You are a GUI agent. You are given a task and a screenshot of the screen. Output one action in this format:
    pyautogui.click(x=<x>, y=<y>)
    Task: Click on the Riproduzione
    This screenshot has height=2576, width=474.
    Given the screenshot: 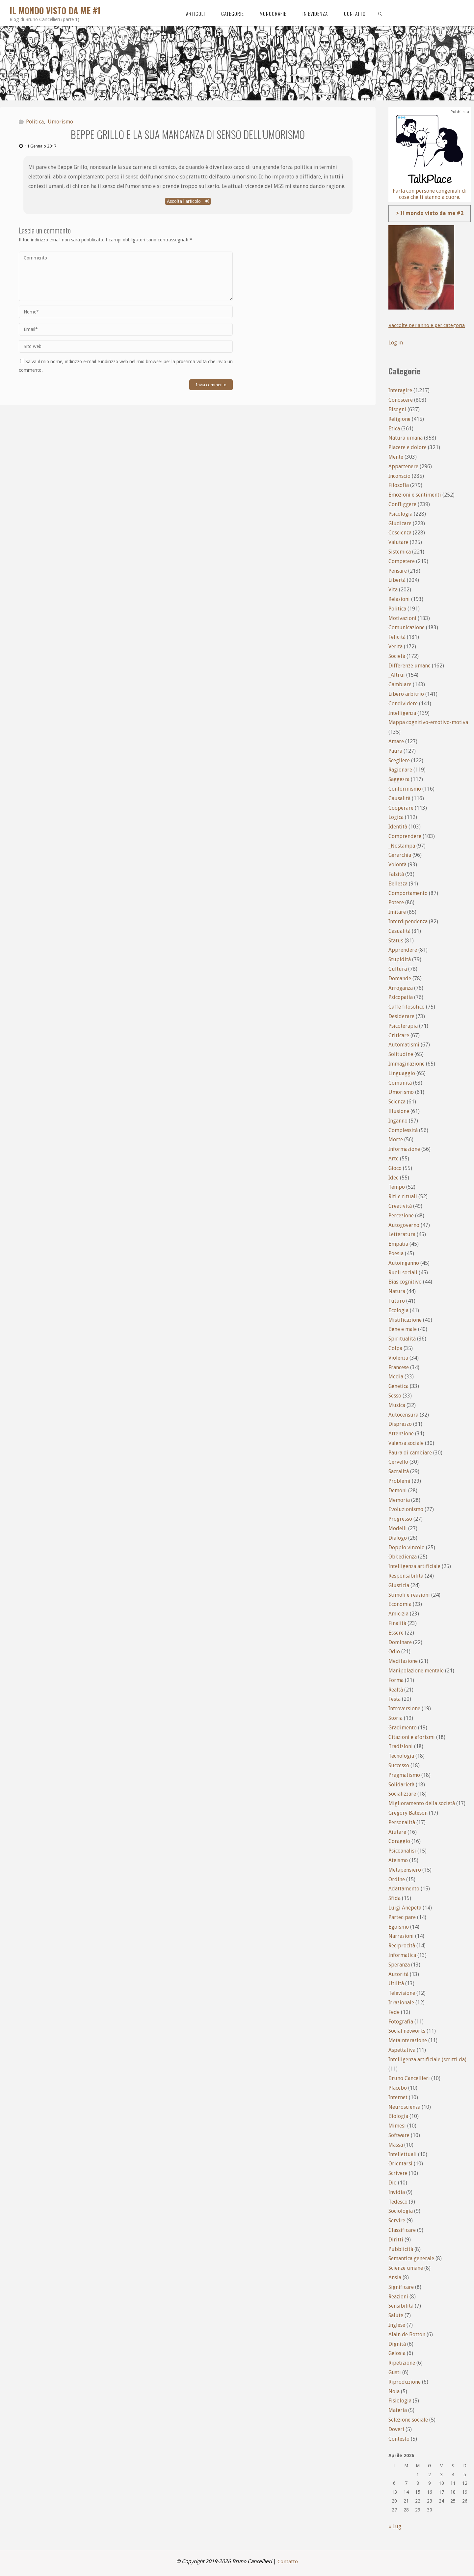 What is the action you would take?
    pyautogui.click(x=404, y=2382)
    